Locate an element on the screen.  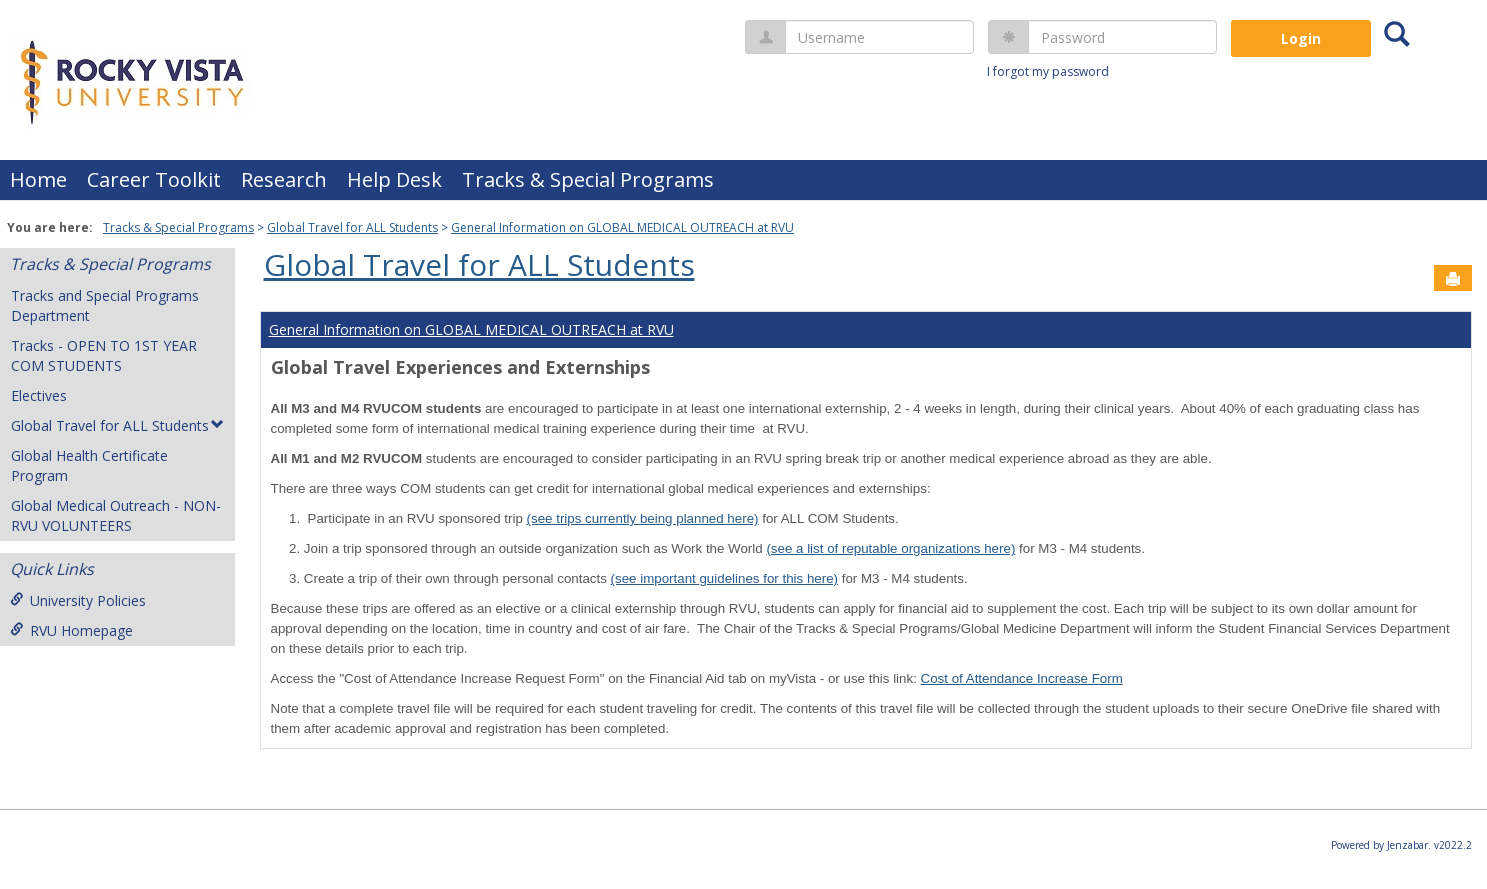
Cost of Attendance Increase Form is located at coordinates (1022, 678).